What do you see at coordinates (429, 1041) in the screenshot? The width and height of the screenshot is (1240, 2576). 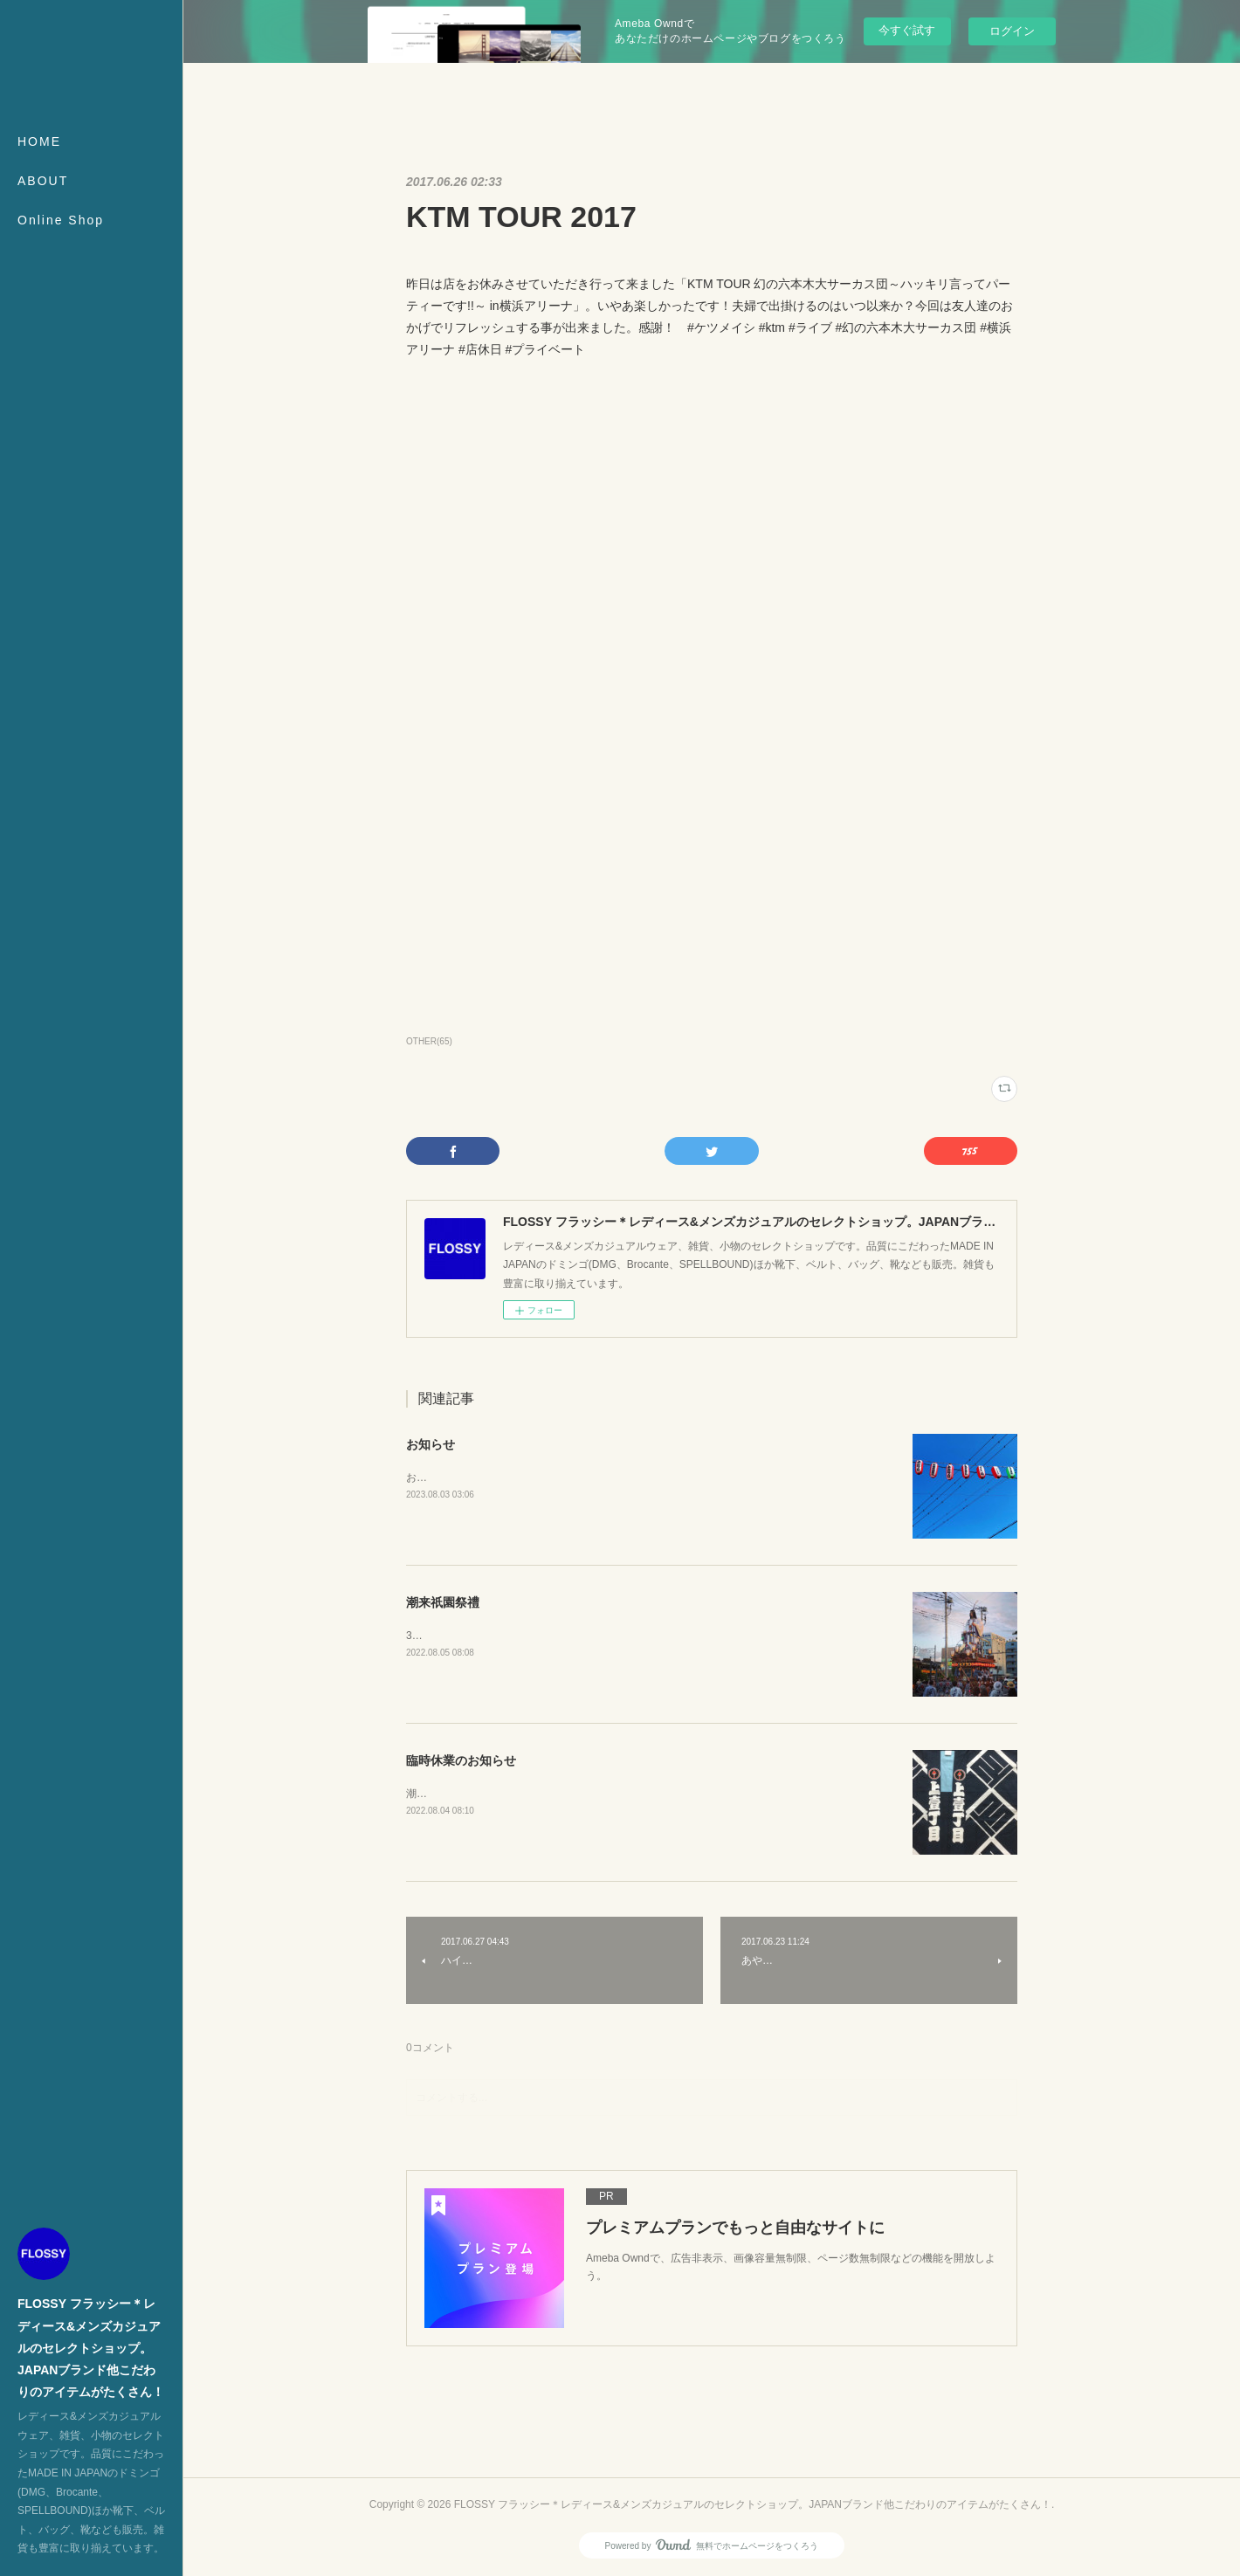 I see `OTHER(65)` at bounding box center [429, 1041].